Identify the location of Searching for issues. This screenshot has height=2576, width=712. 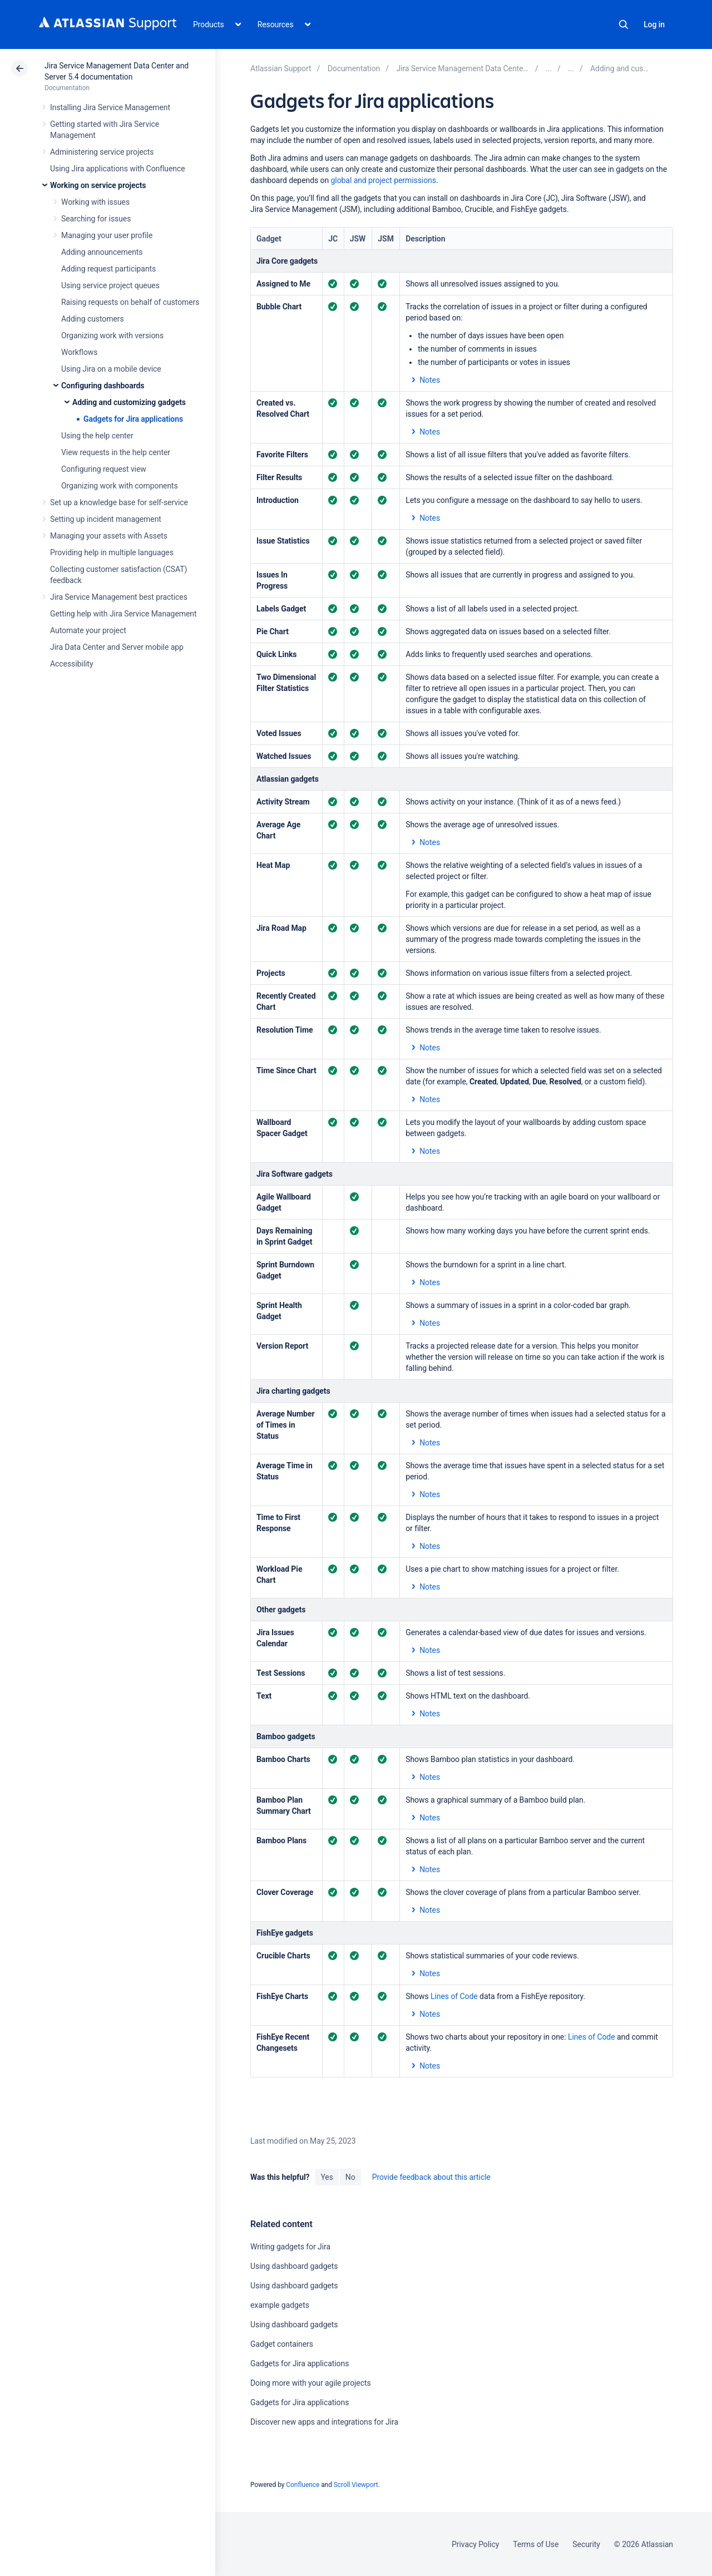
(96, 218).